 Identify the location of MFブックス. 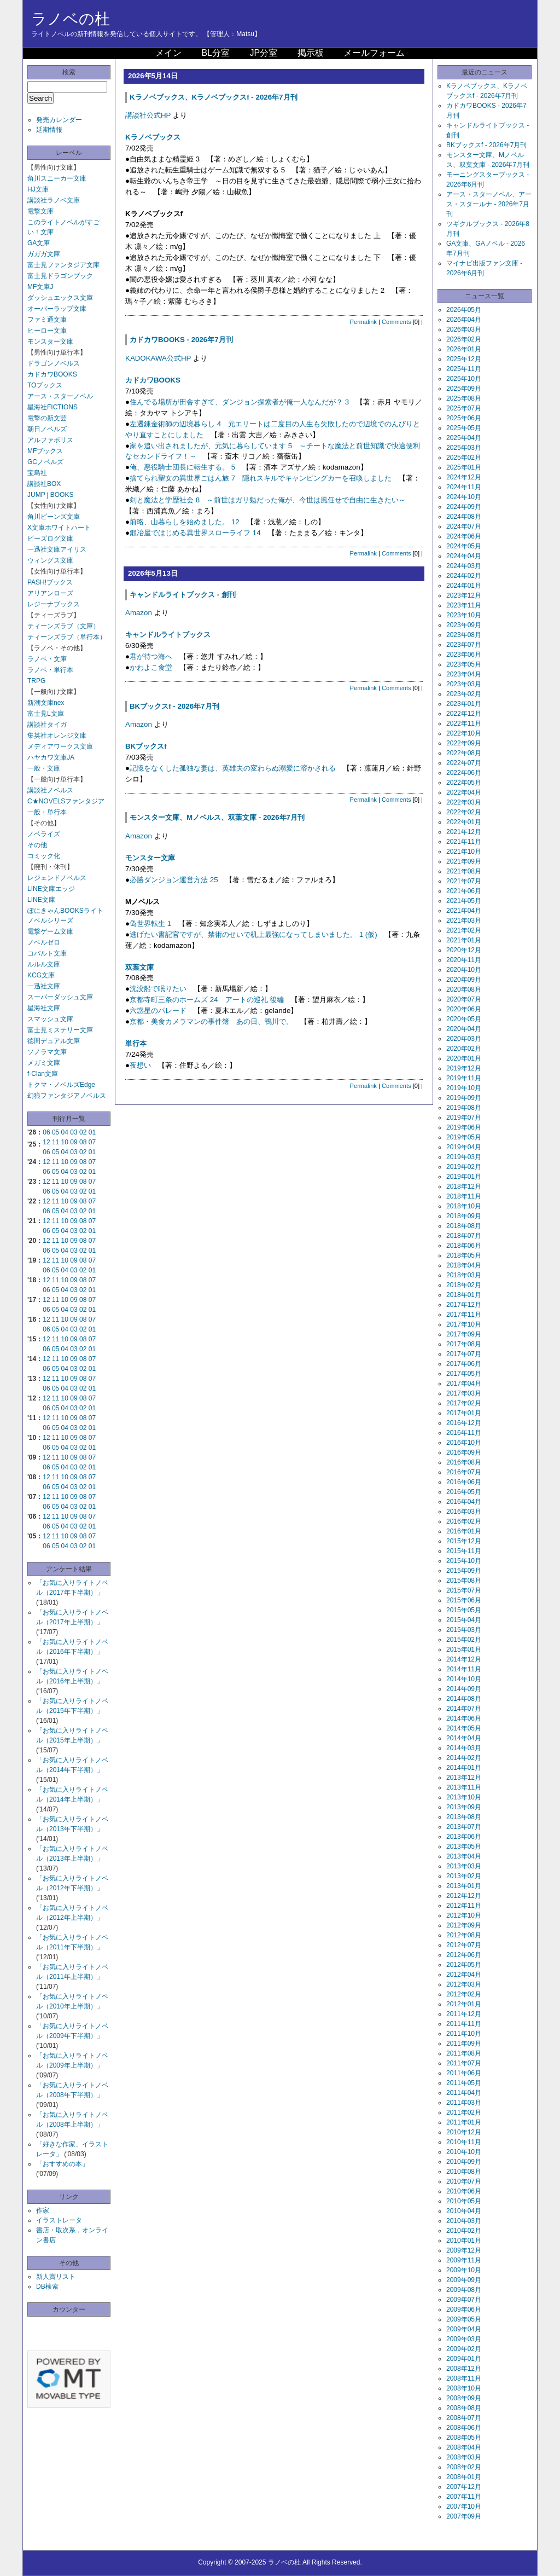
(45, 451).